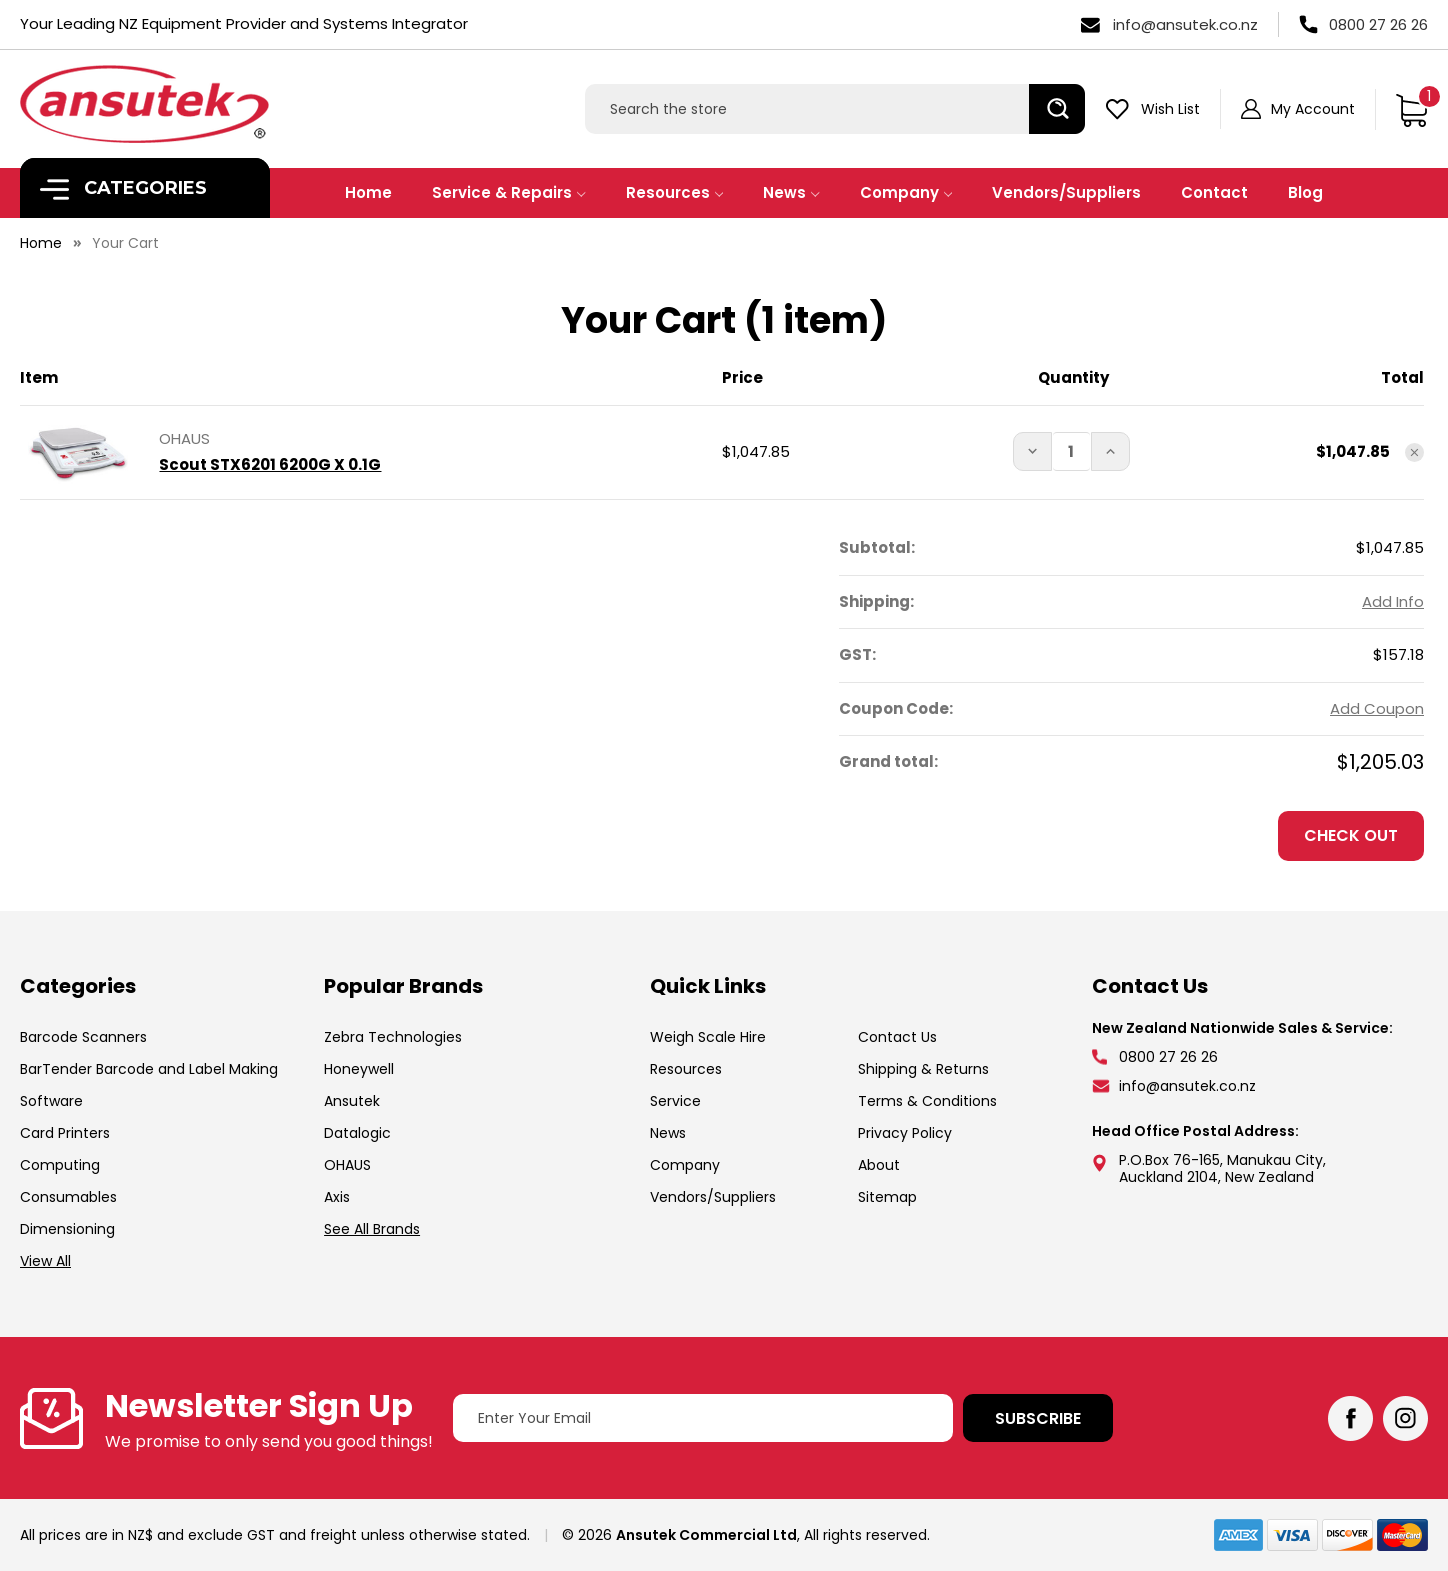  I want to click on About, so click(879, 1165).